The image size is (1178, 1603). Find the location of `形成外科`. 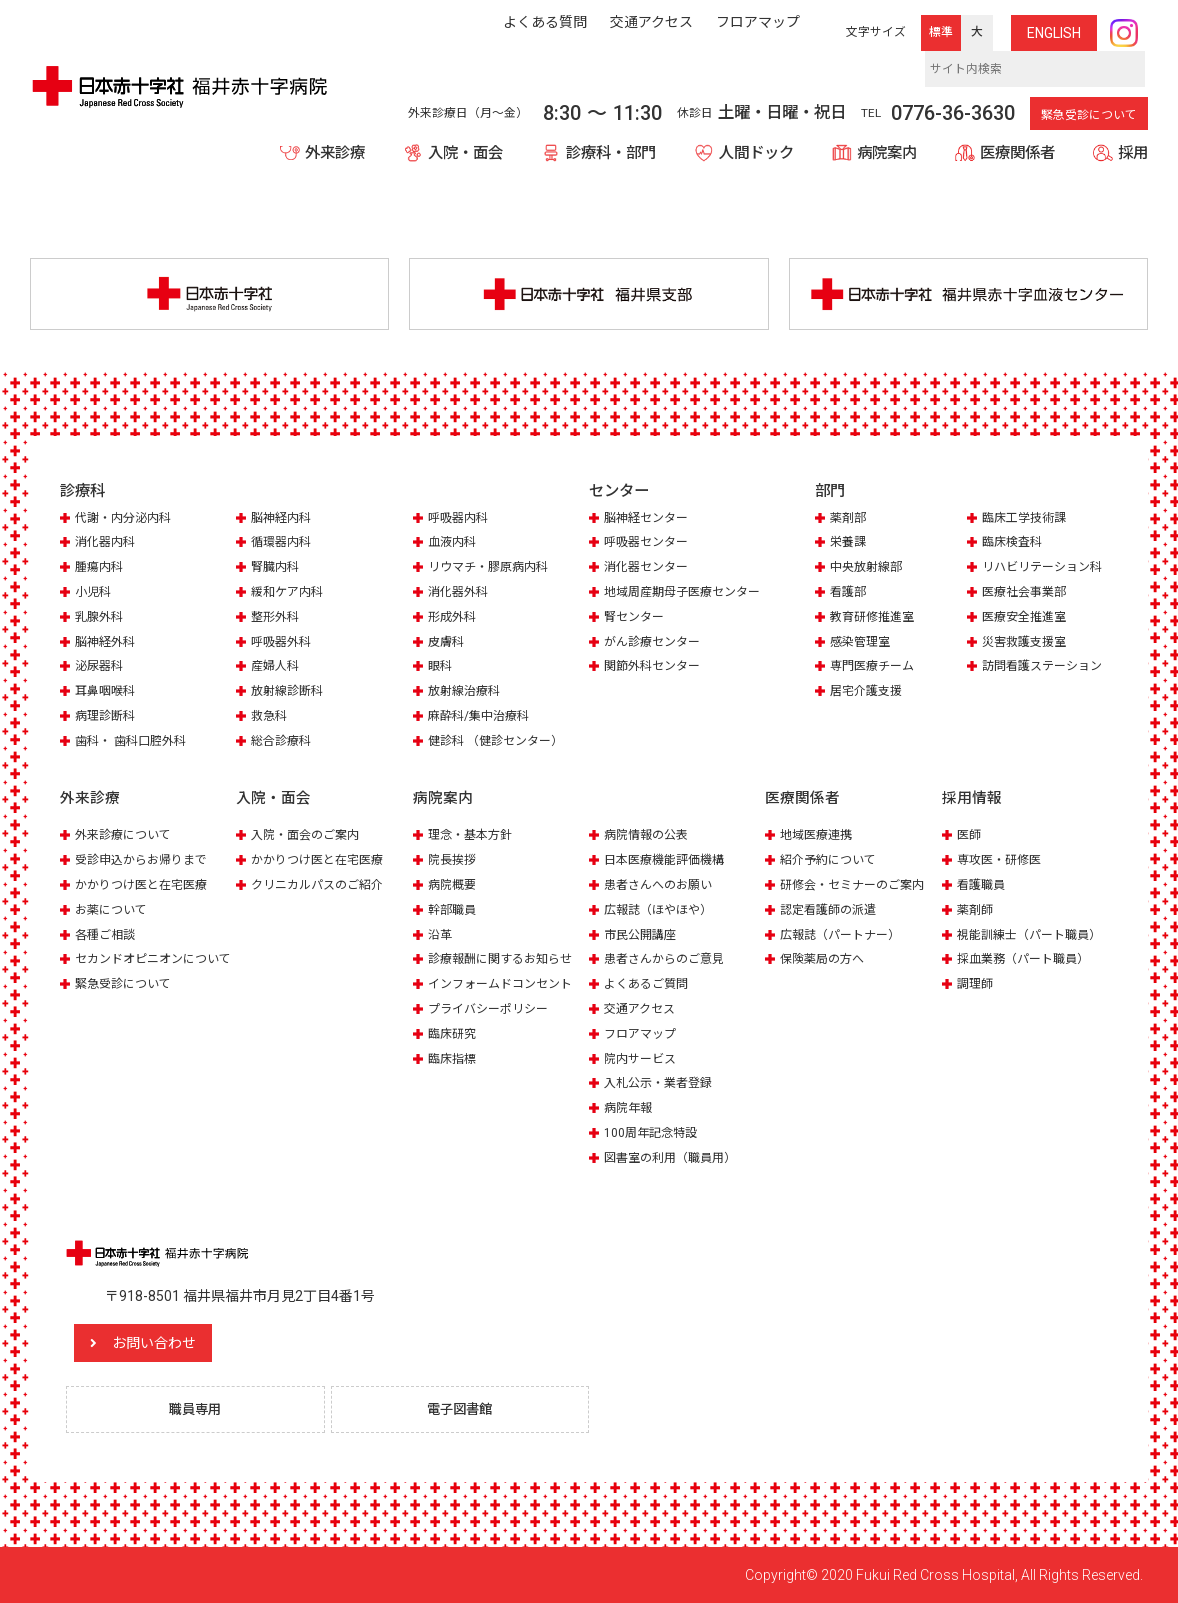

形成外科 is located at coordinates (454, 619).